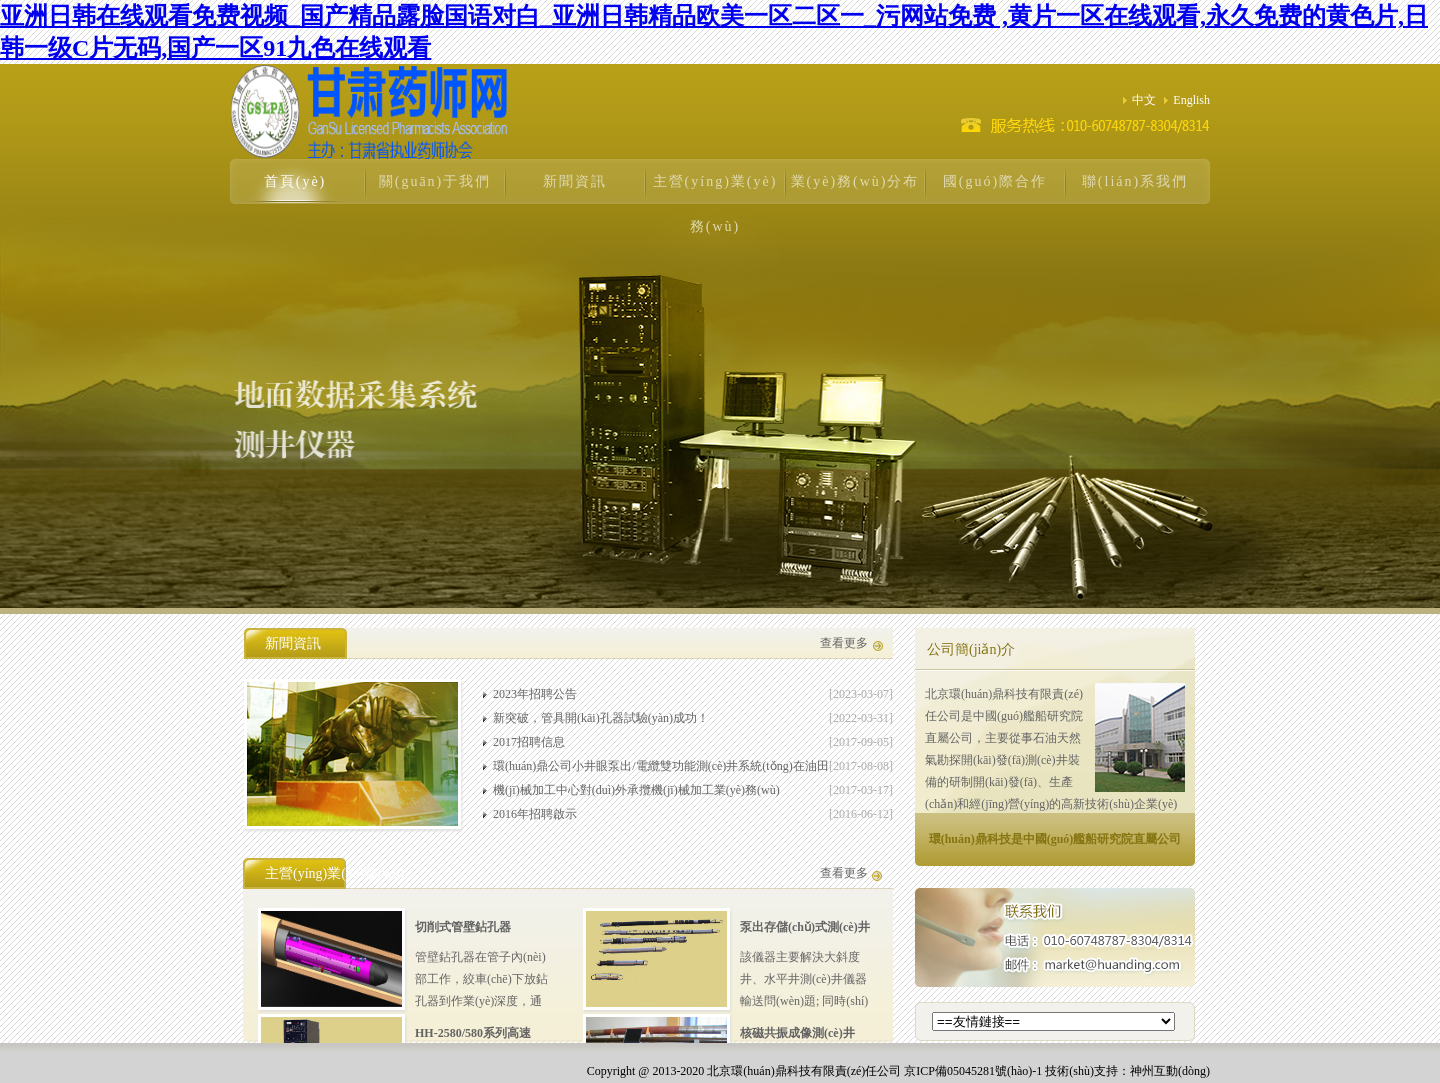  What do you see at coordinates (601, 718) in the screenshot?
I see `新突破，管具開(kāi)孔器試驗(yàn)成功！` at bounding box center [601, 718].